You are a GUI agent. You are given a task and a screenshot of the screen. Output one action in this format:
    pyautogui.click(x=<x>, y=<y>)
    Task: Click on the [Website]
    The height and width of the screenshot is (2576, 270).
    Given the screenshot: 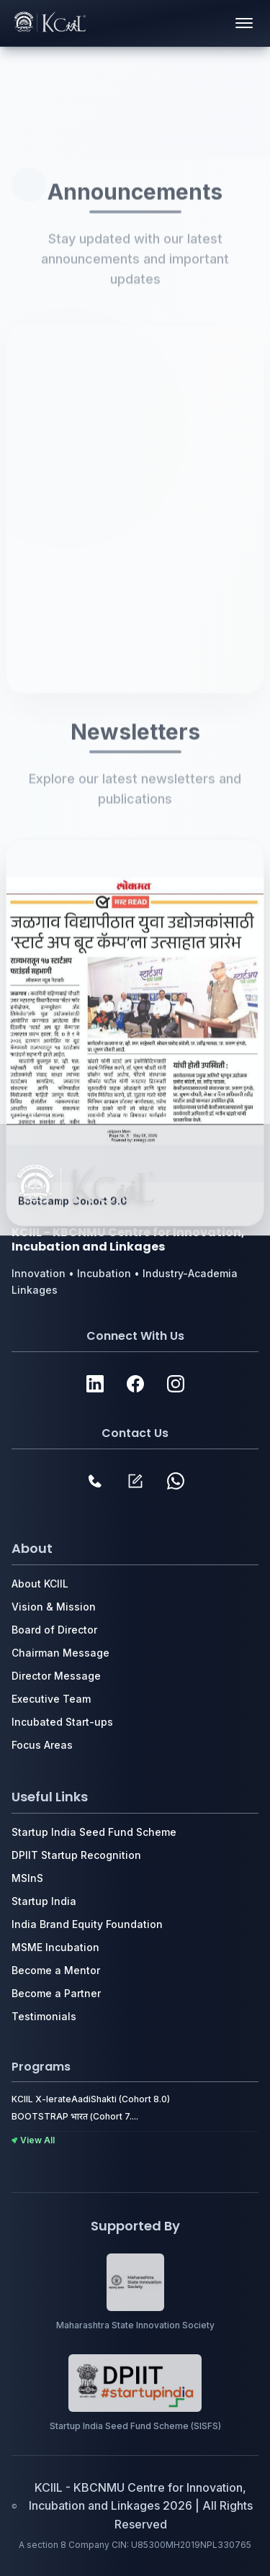 What is the action you would take?
    pyautogui.click(x=95, y=1383)
    